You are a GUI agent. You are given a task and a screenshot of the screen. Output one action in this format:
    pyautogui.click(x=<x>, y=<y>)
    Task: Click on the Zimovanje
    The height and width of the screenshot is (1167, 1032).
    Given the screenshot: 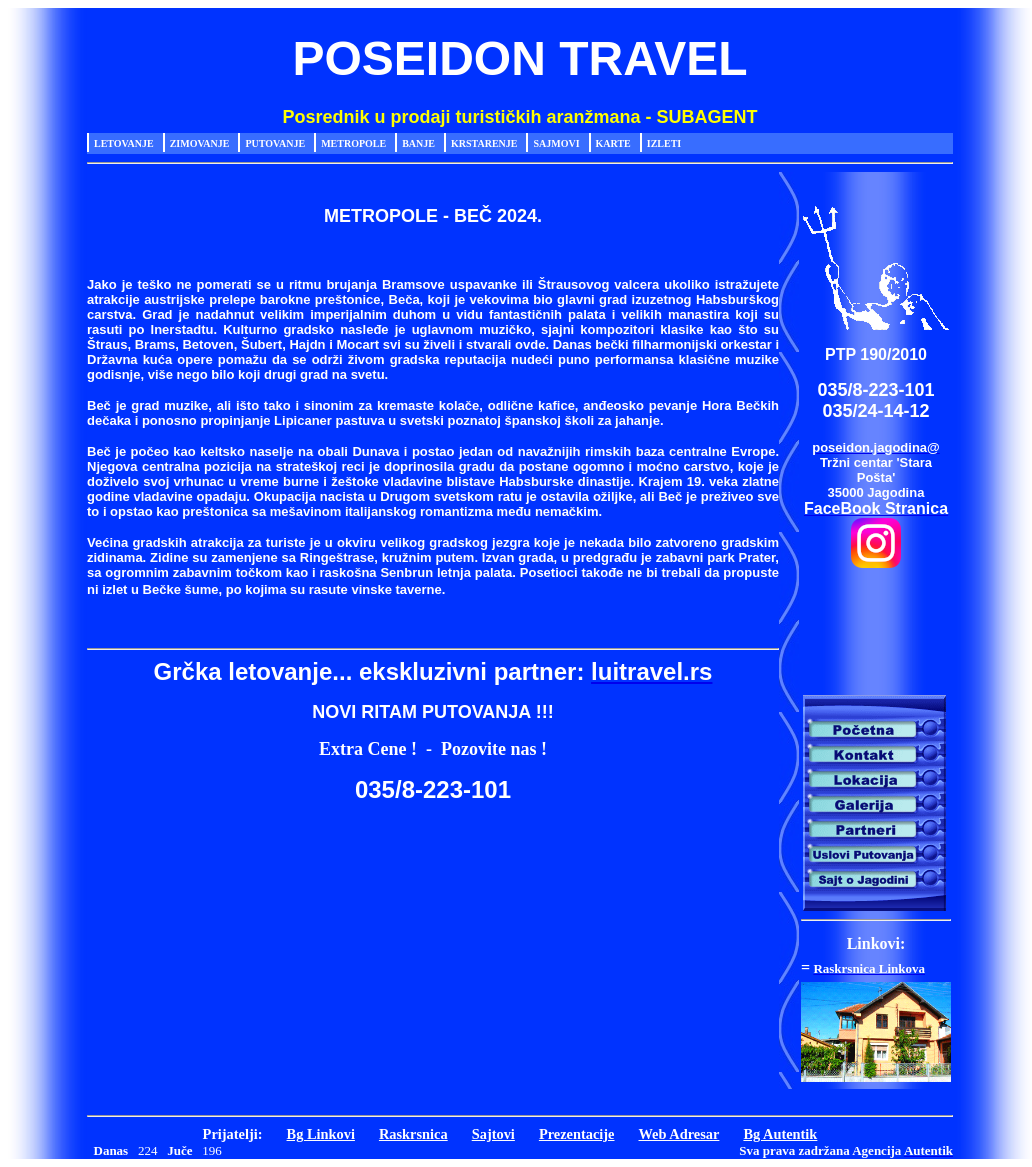 What is the action you would take?
    pyautogui.click(x=200, y=143)
    